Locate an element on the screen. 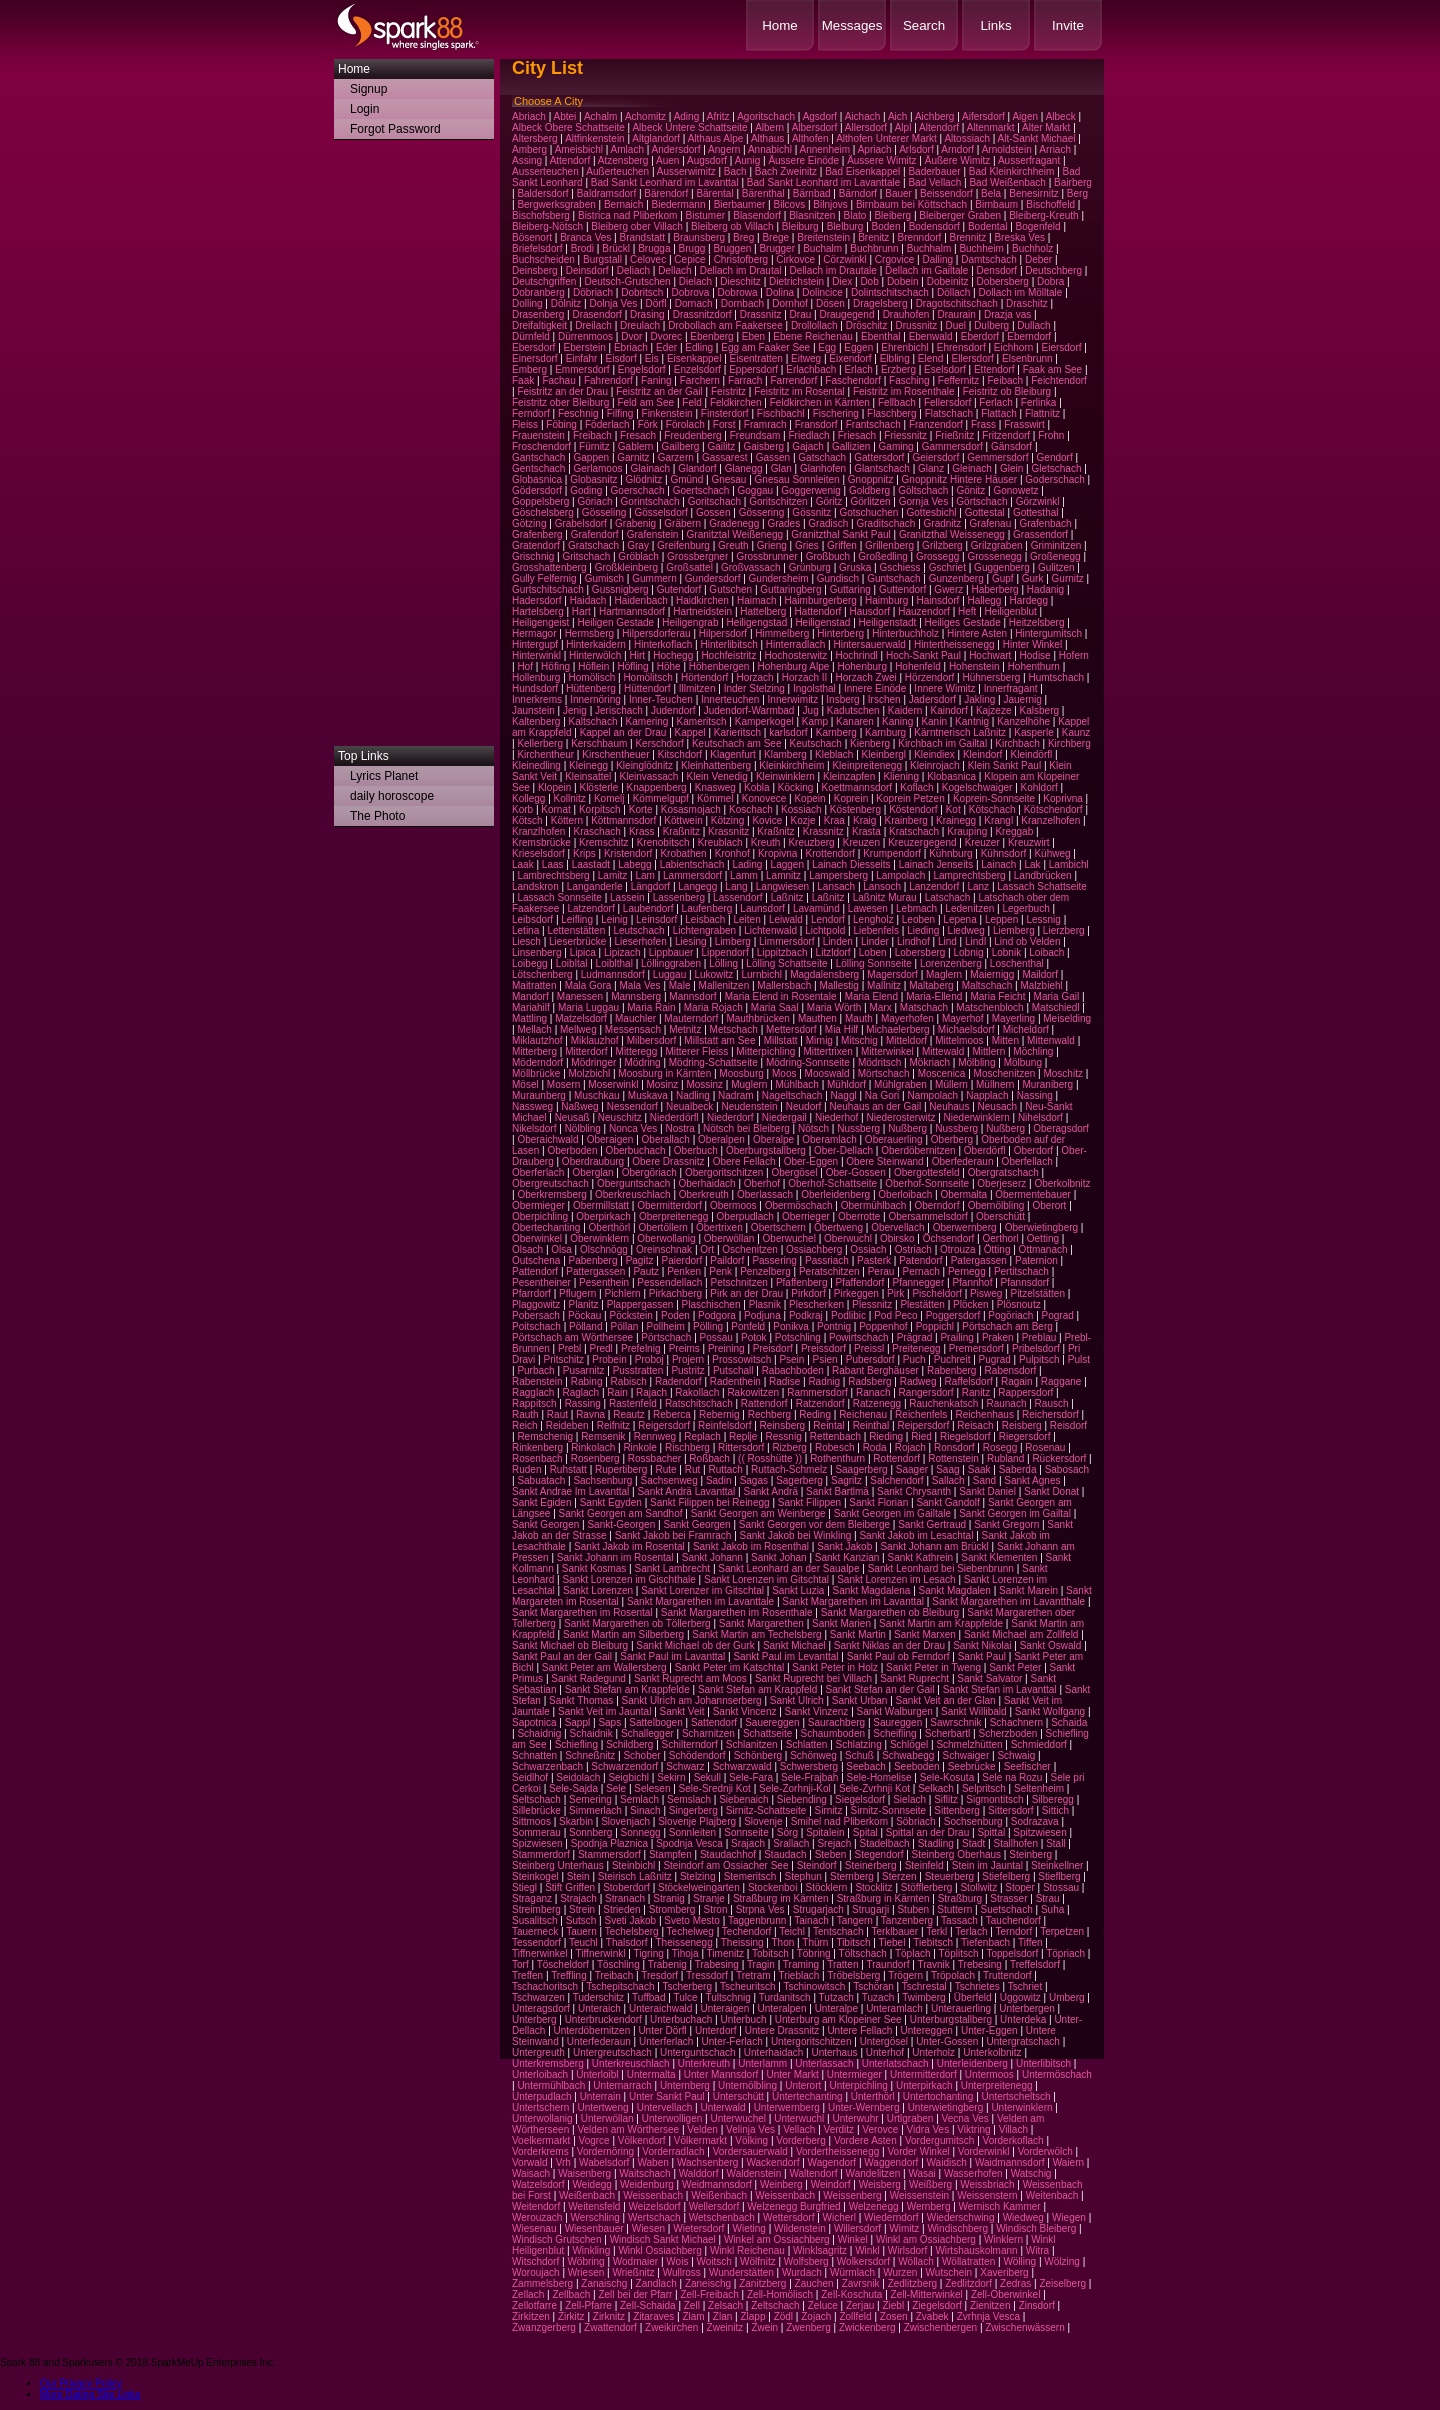 This screenshot has width=1440, height=2410. Goderschach is located at coordinates (1054, 479).